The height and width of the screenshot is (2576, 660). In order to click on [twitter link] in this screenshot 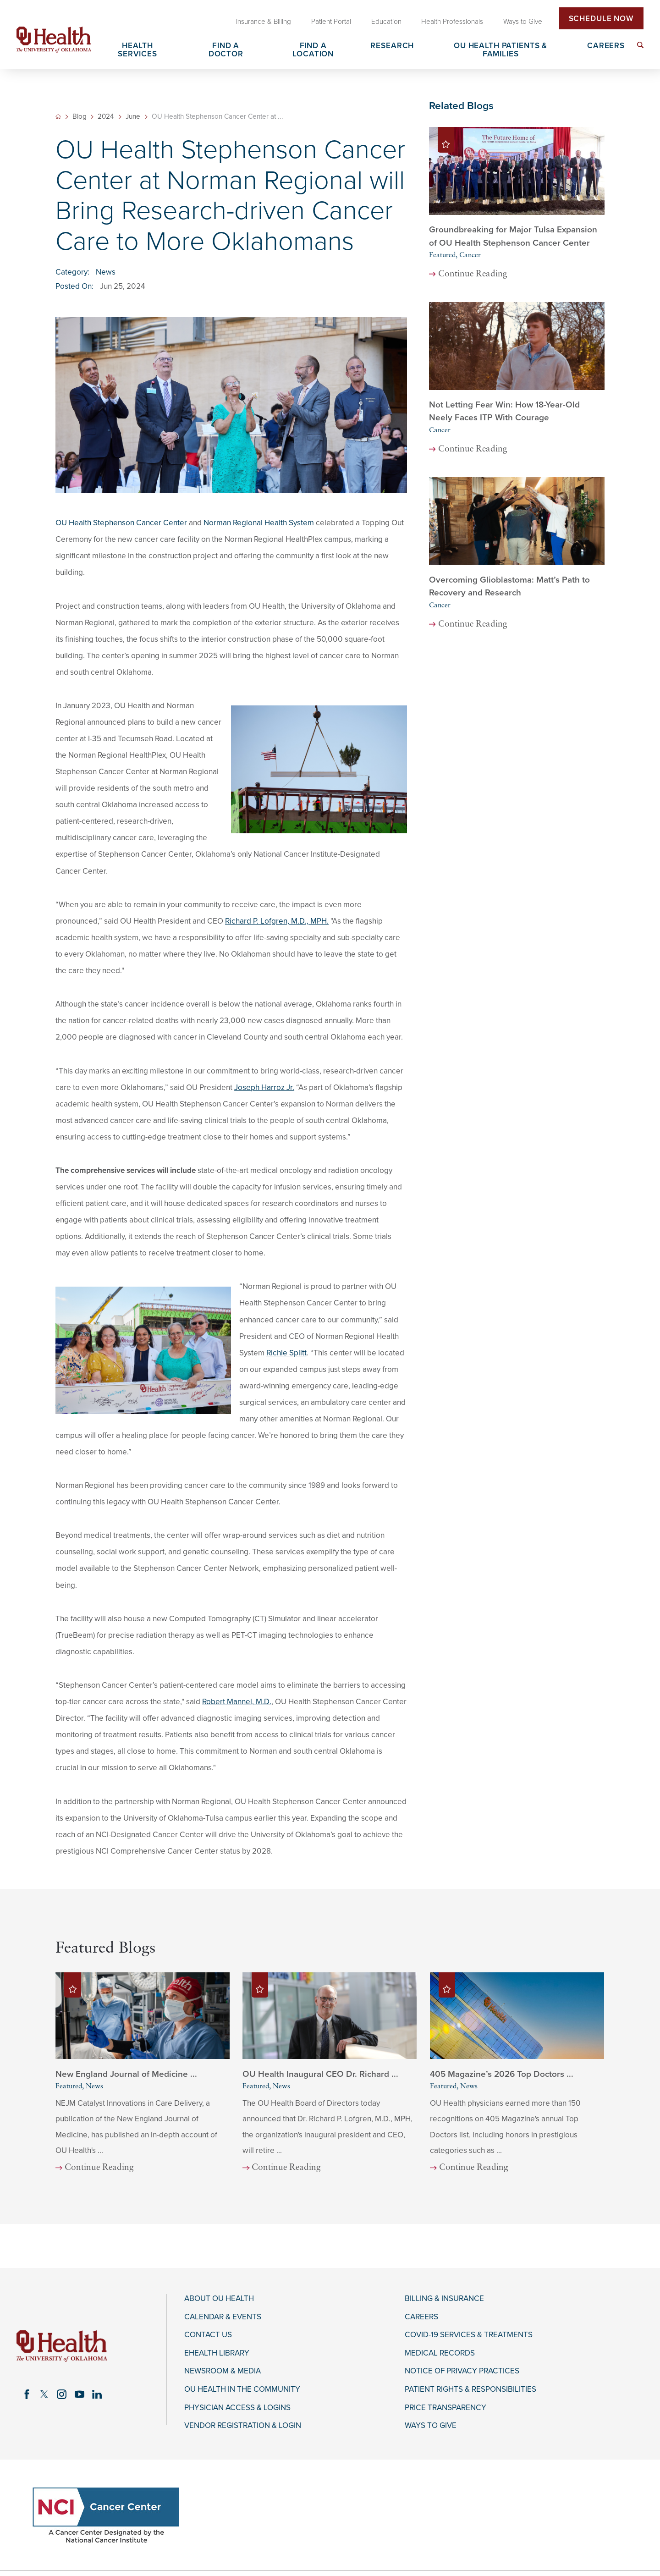, I will do `click(44, 2394)`.